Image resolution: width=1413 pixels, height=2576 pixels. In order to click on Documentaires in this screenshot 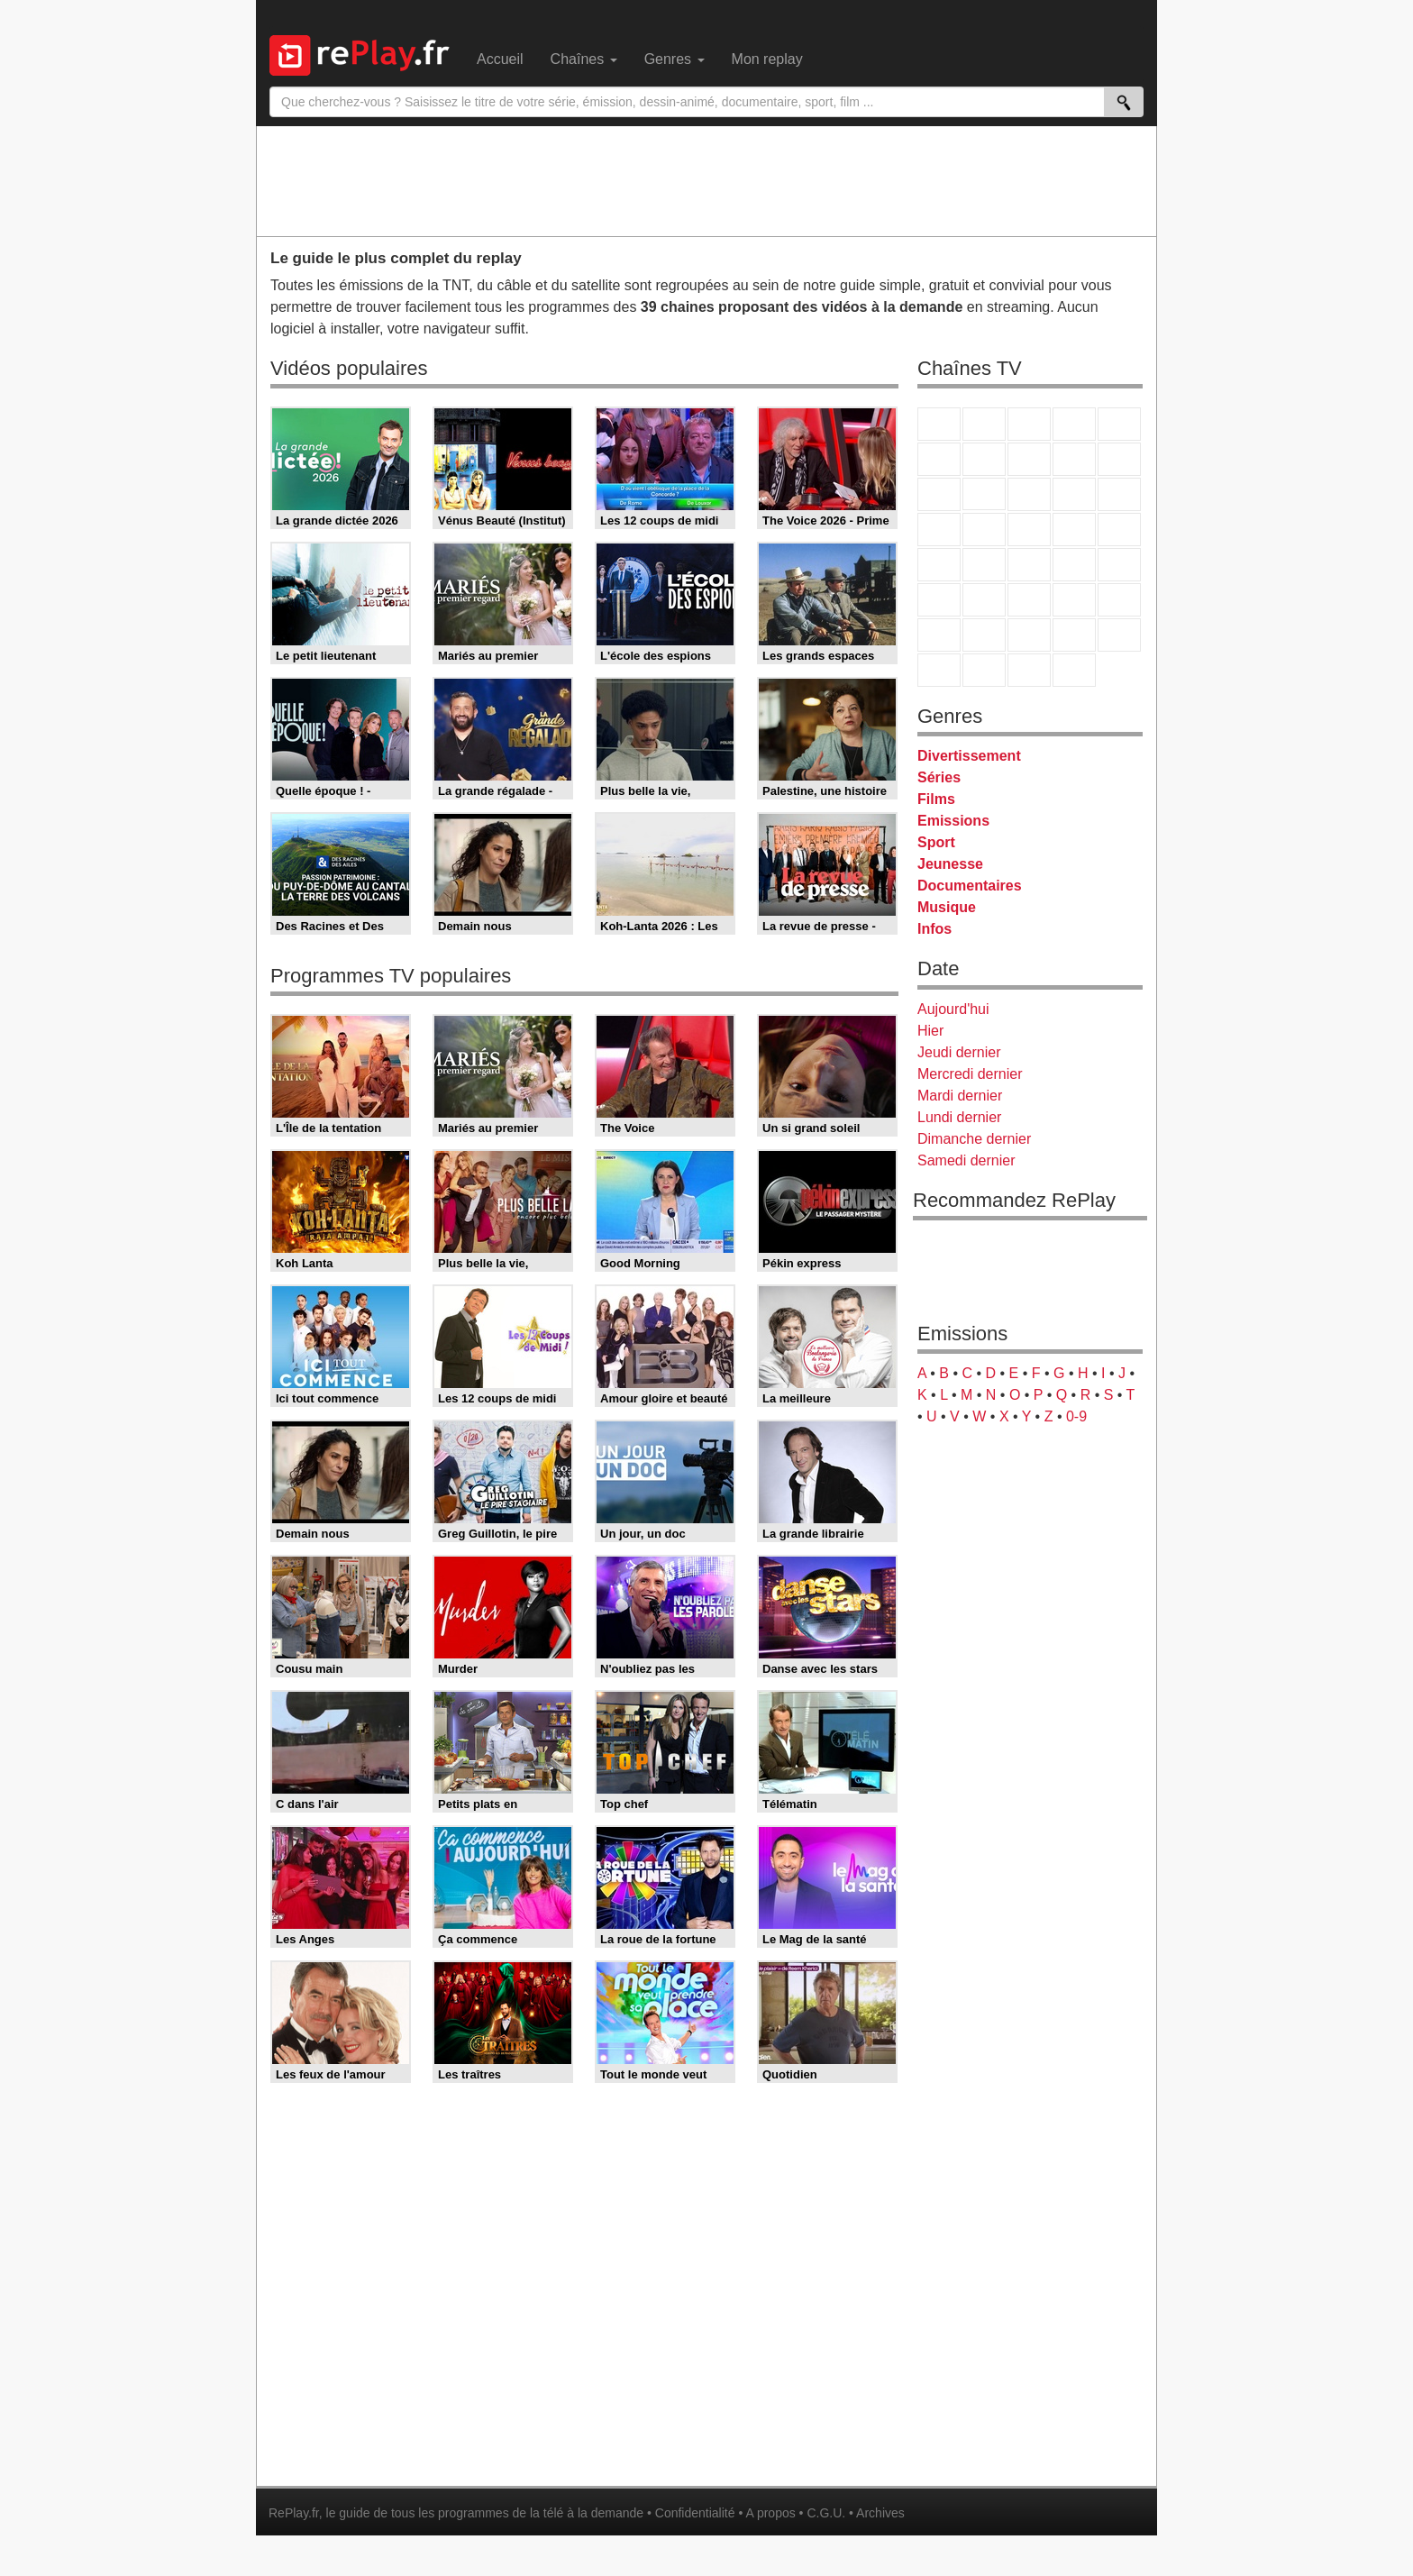, I will do `click(969, 885)`.